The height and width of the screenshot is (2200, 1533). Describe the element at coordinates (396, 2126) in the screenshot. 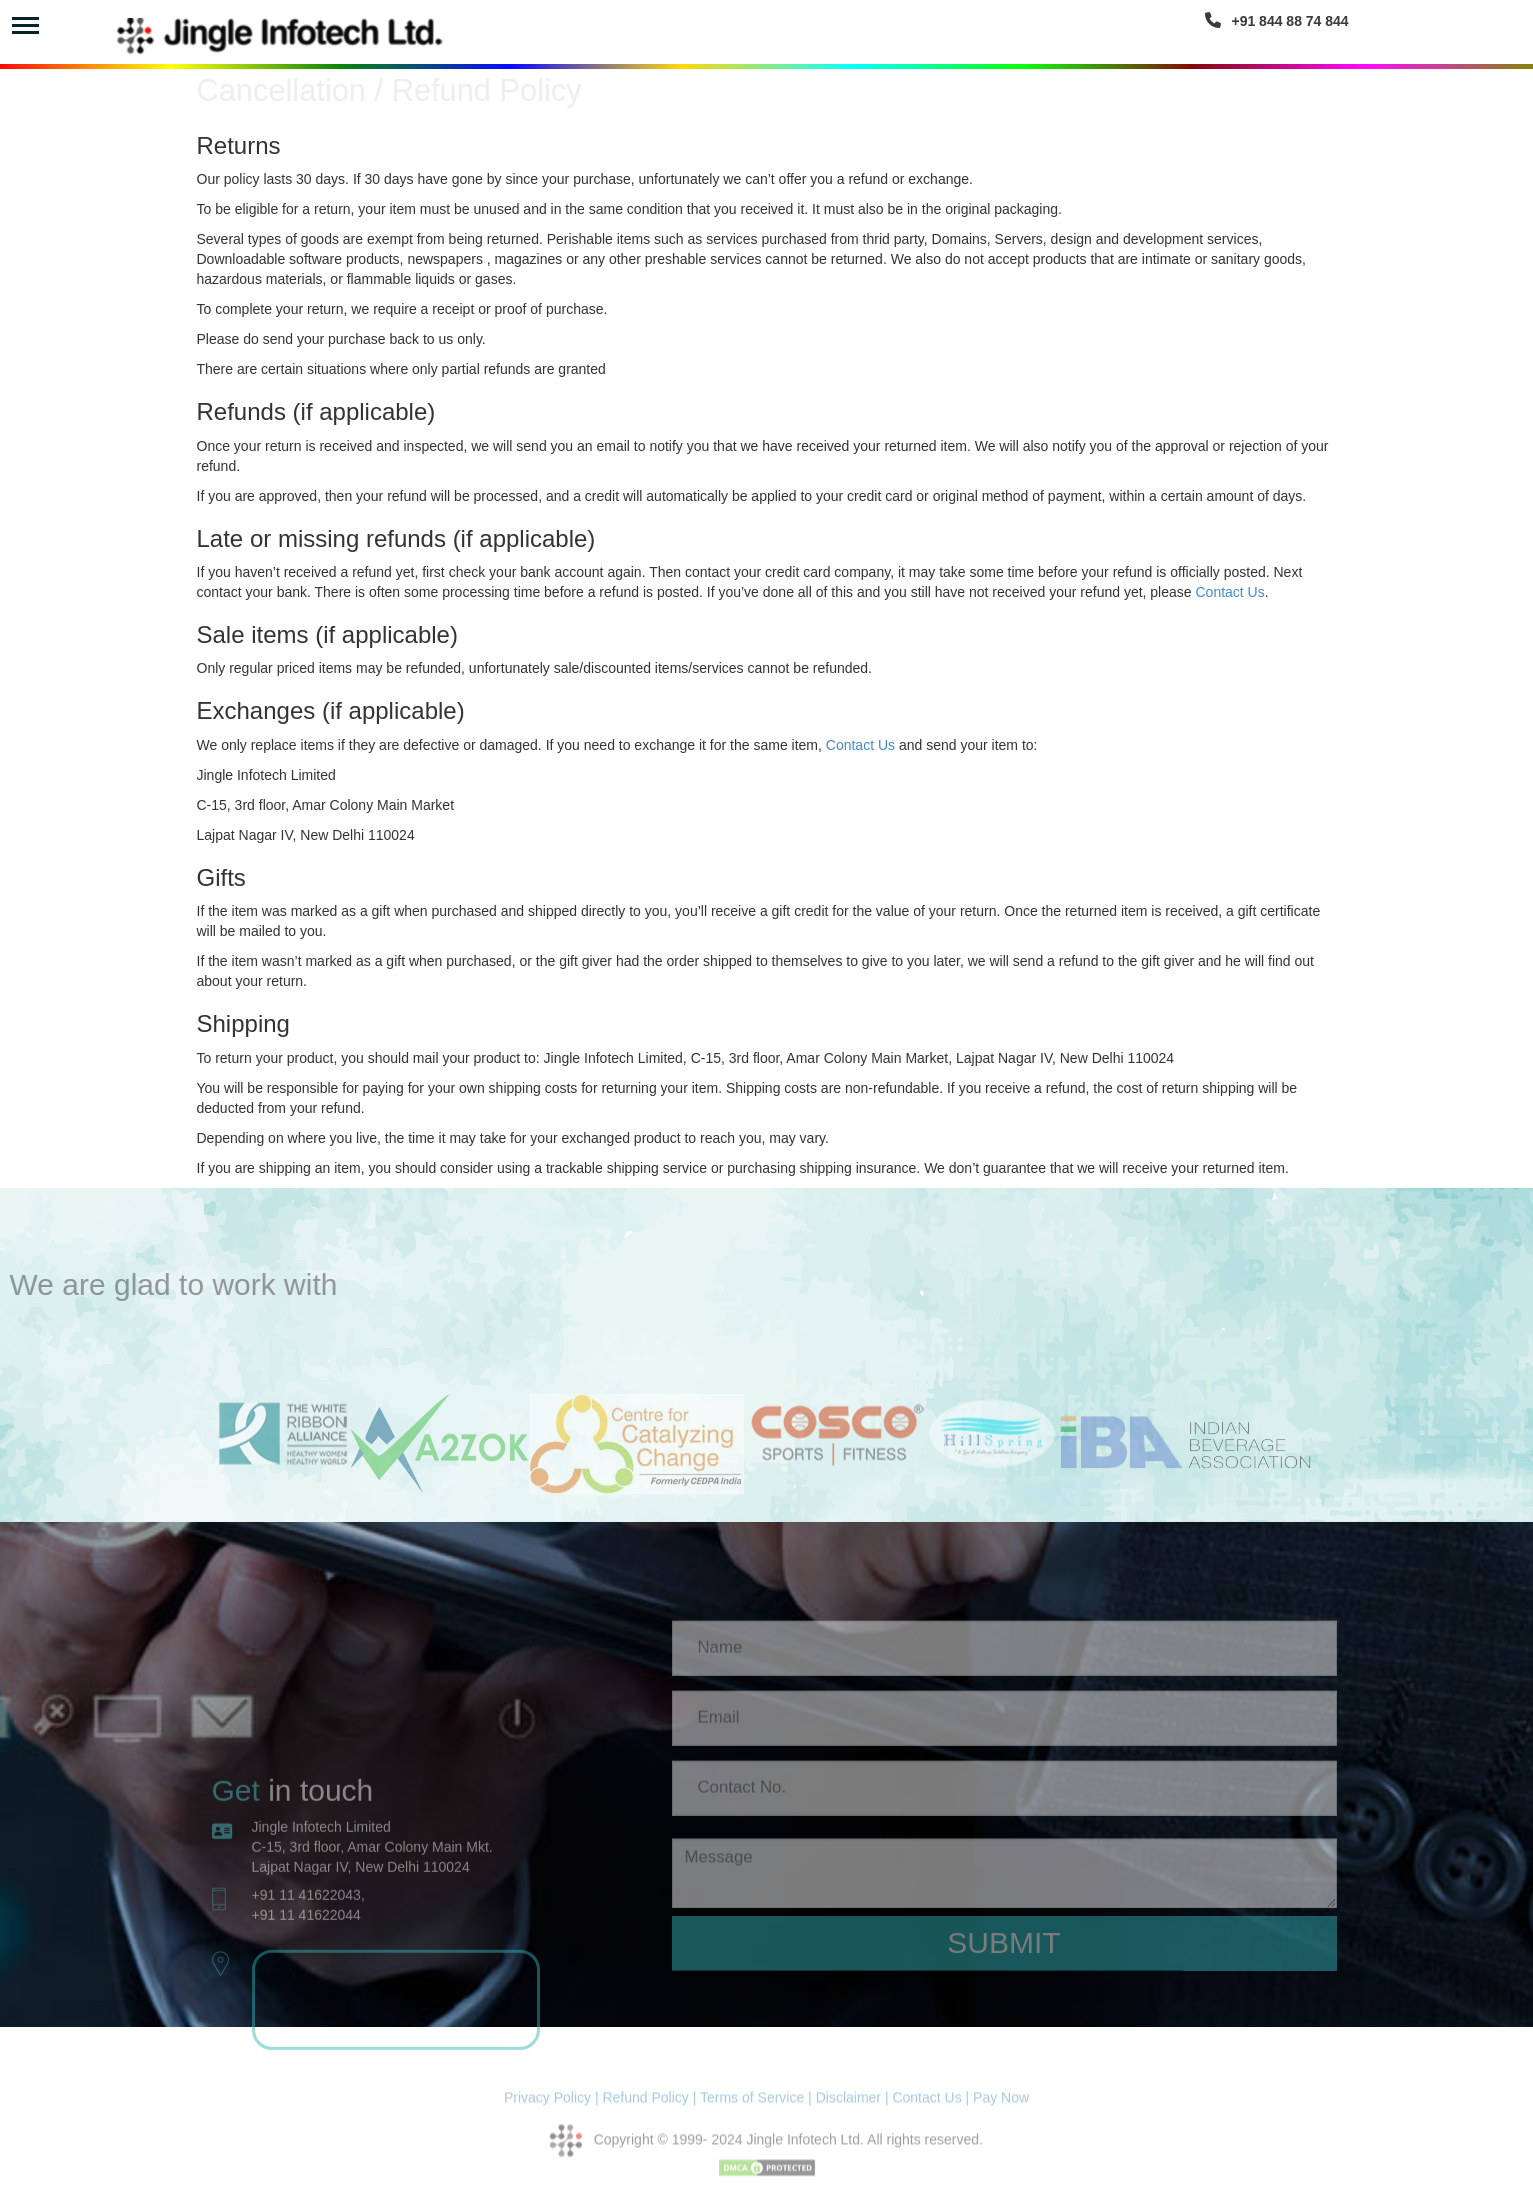

I see `website designing and development company,website designing and development company Delhi India` at that location.